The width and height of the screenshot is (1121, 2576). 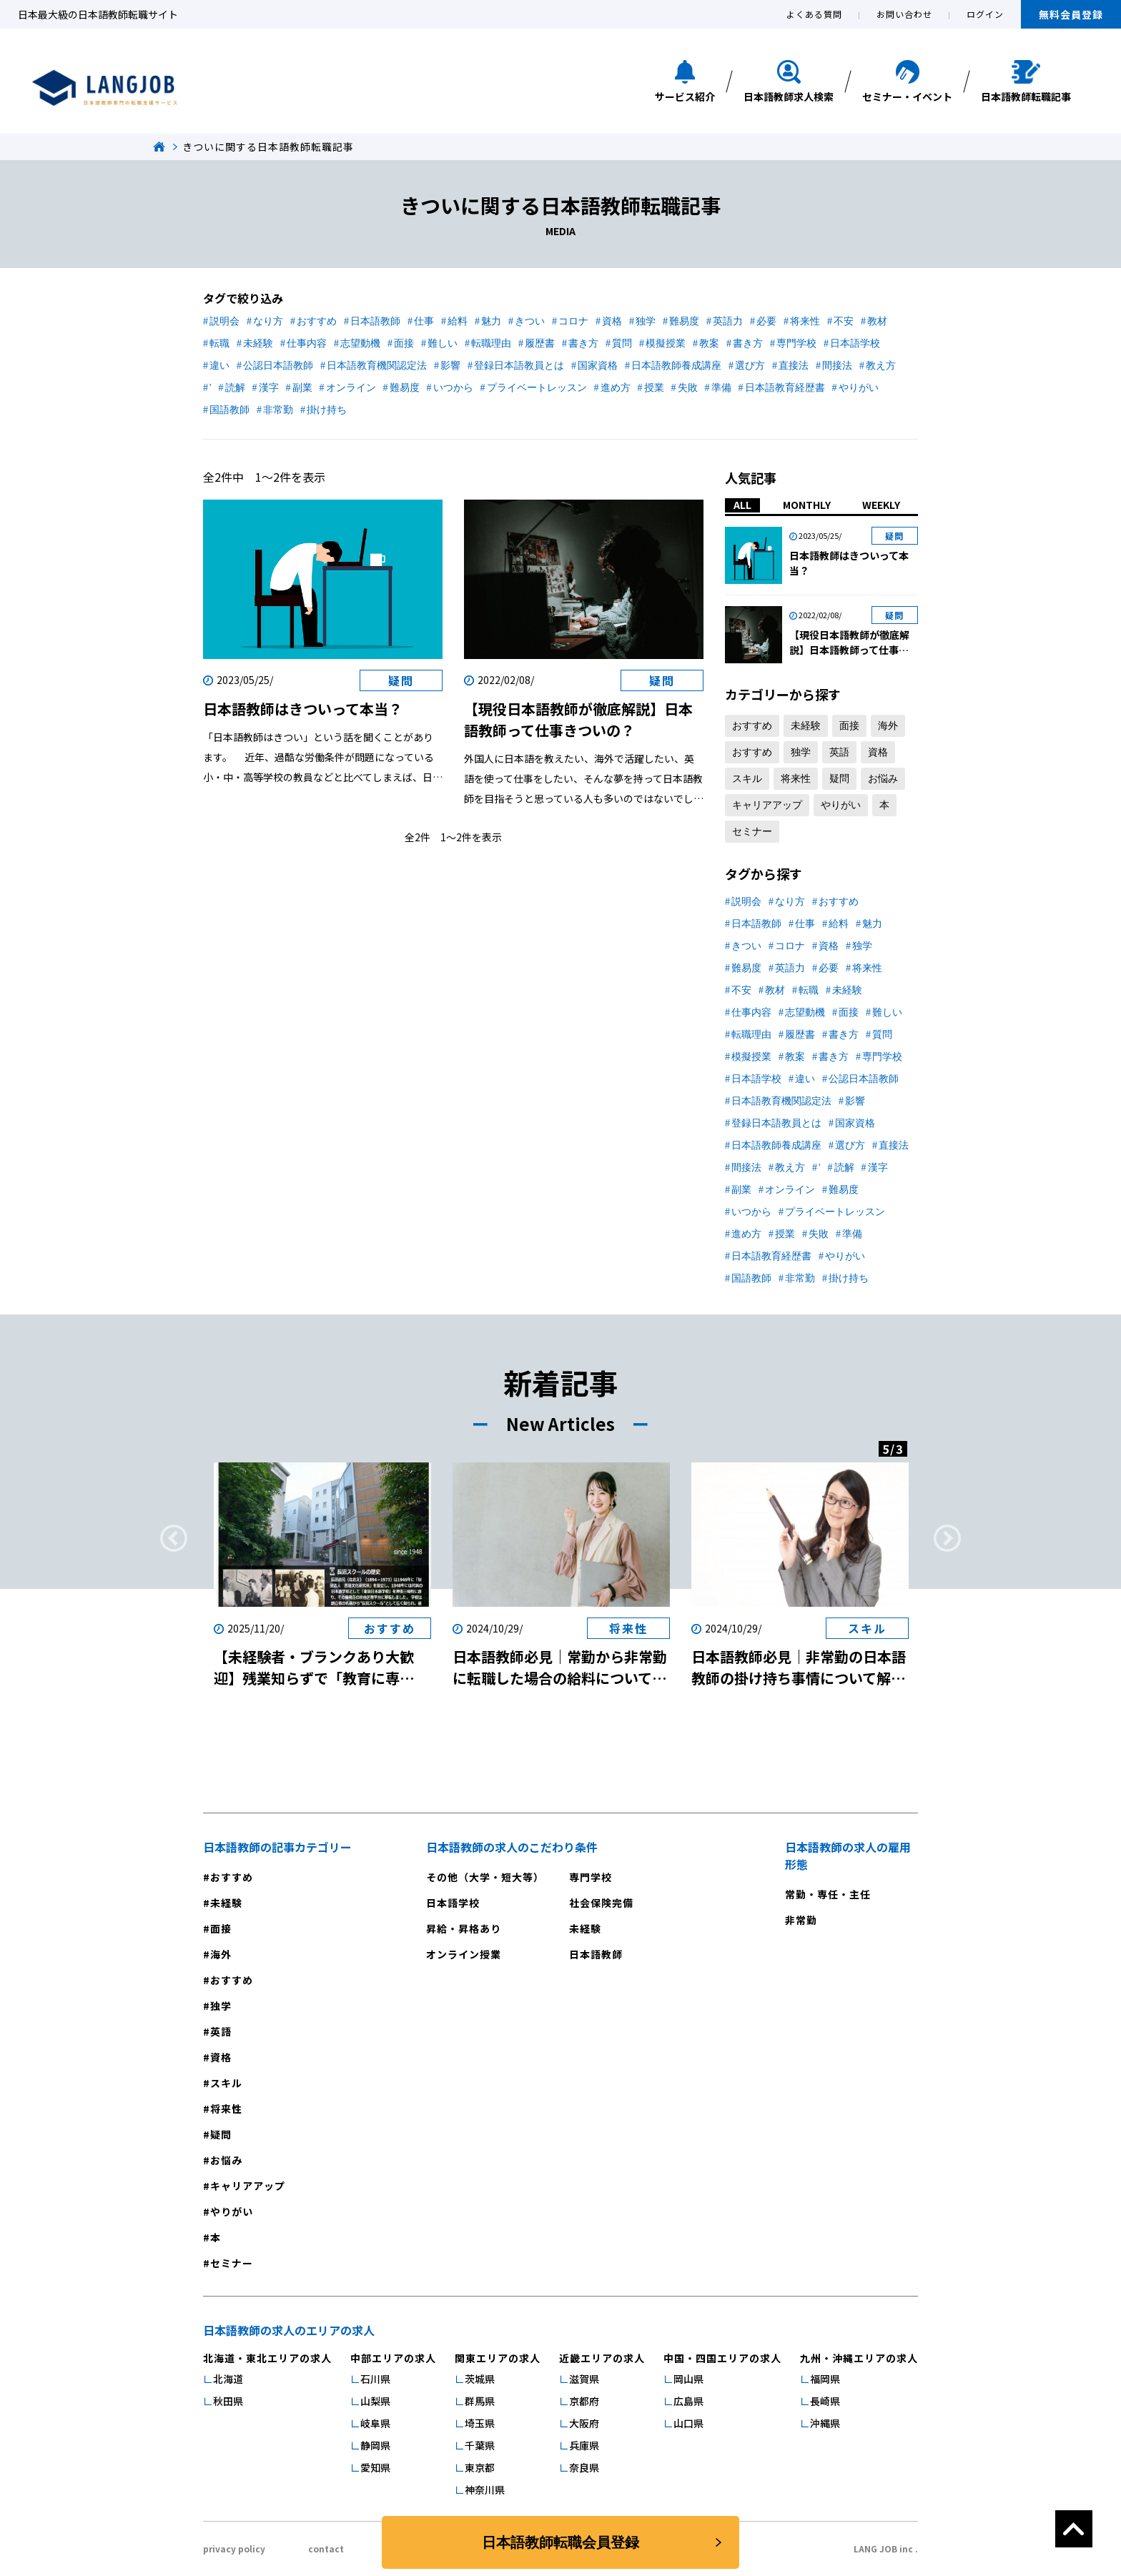 I want to click on 岐阜県, so click(x=375, y=2423).